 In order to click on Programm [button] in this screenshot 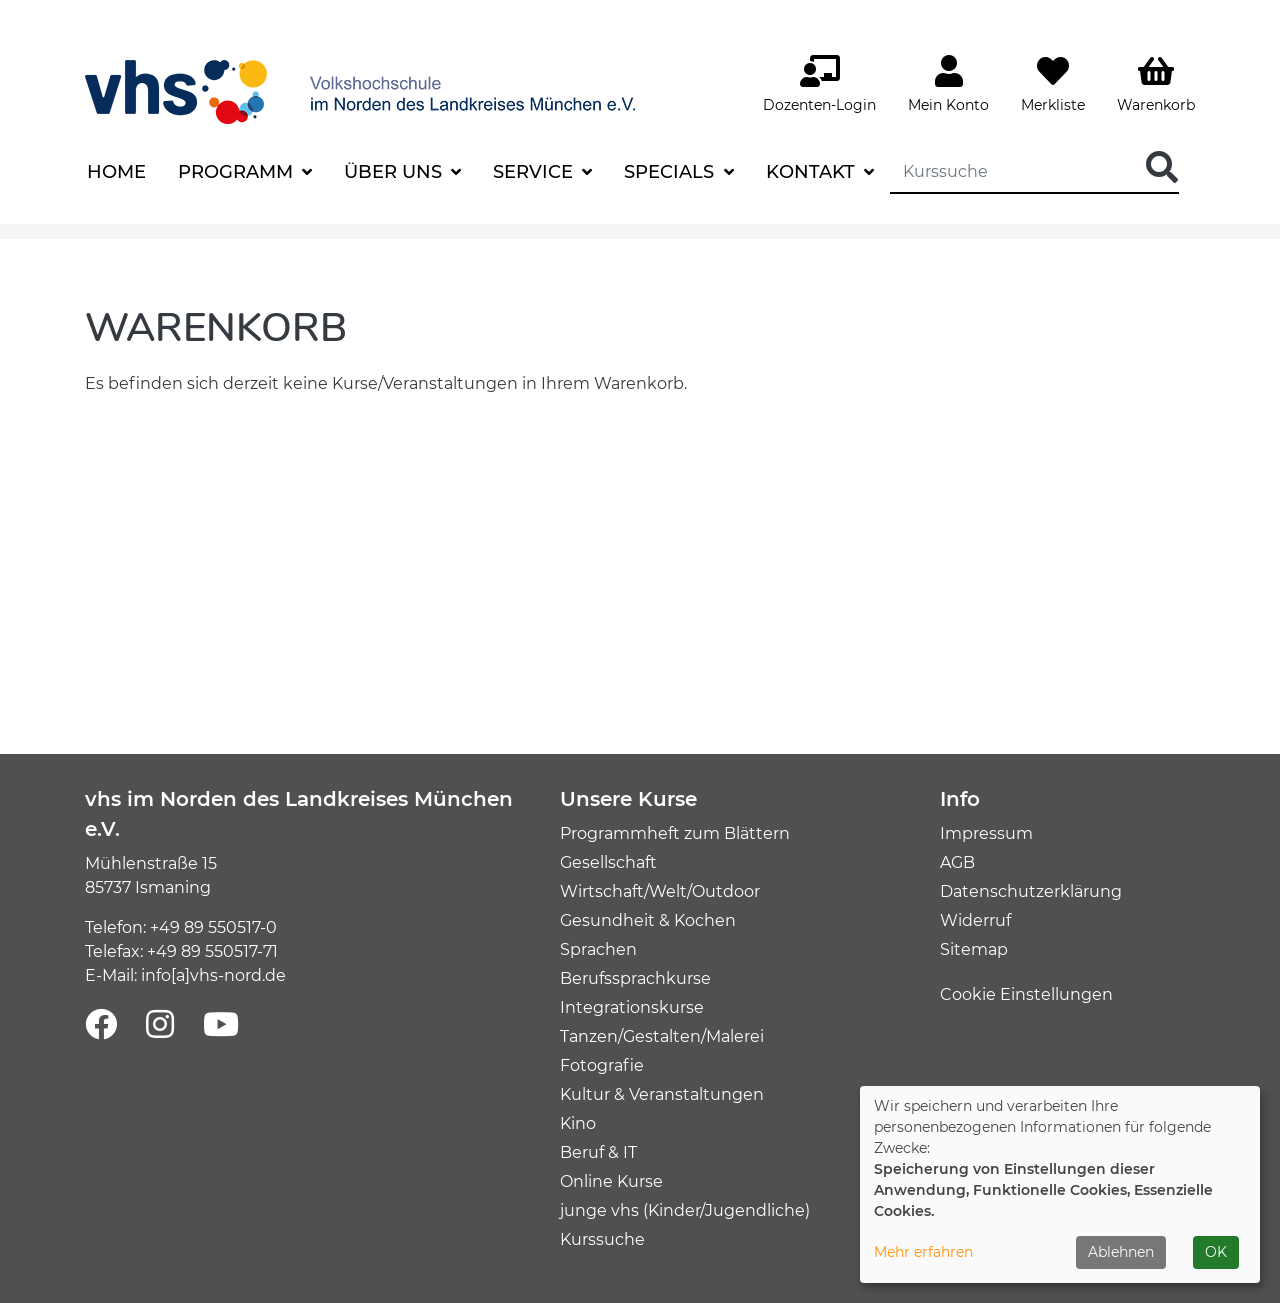, I will do `click(238, 172)`.